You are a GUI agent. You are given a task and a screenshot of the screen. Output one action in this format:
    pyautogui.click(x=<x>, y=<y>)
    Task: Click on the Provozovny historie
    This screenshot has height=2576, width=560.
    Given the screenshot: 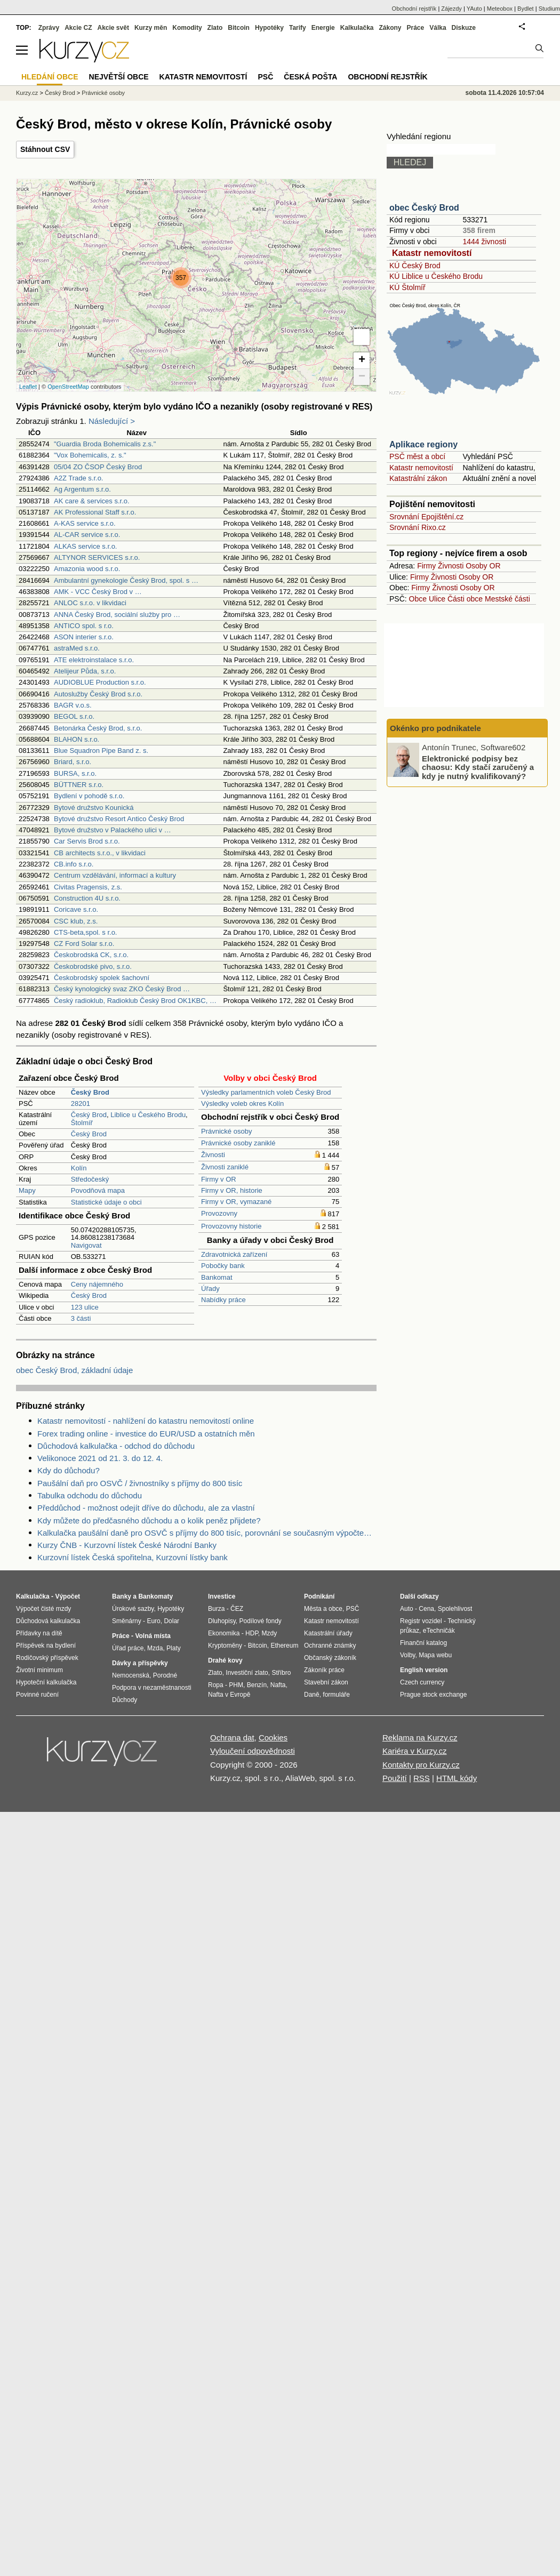 What is the action you would take?
    pyautogui.click(x=231, y=1226)
    